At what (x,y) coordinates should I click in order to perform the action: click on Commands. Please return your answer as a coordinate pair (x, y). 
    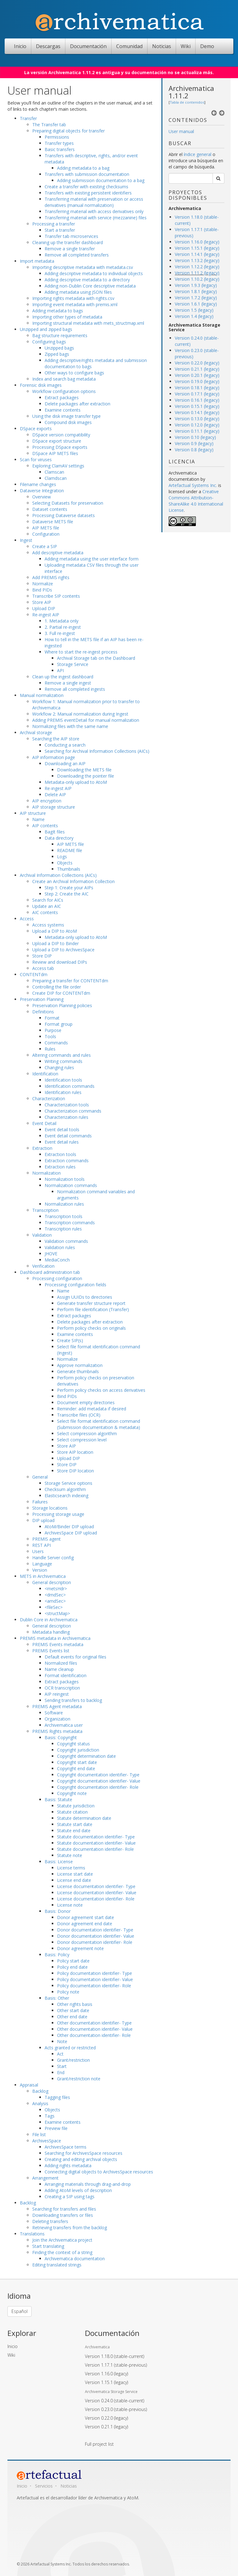
    Looking at the image, I should click on (56, 1043).